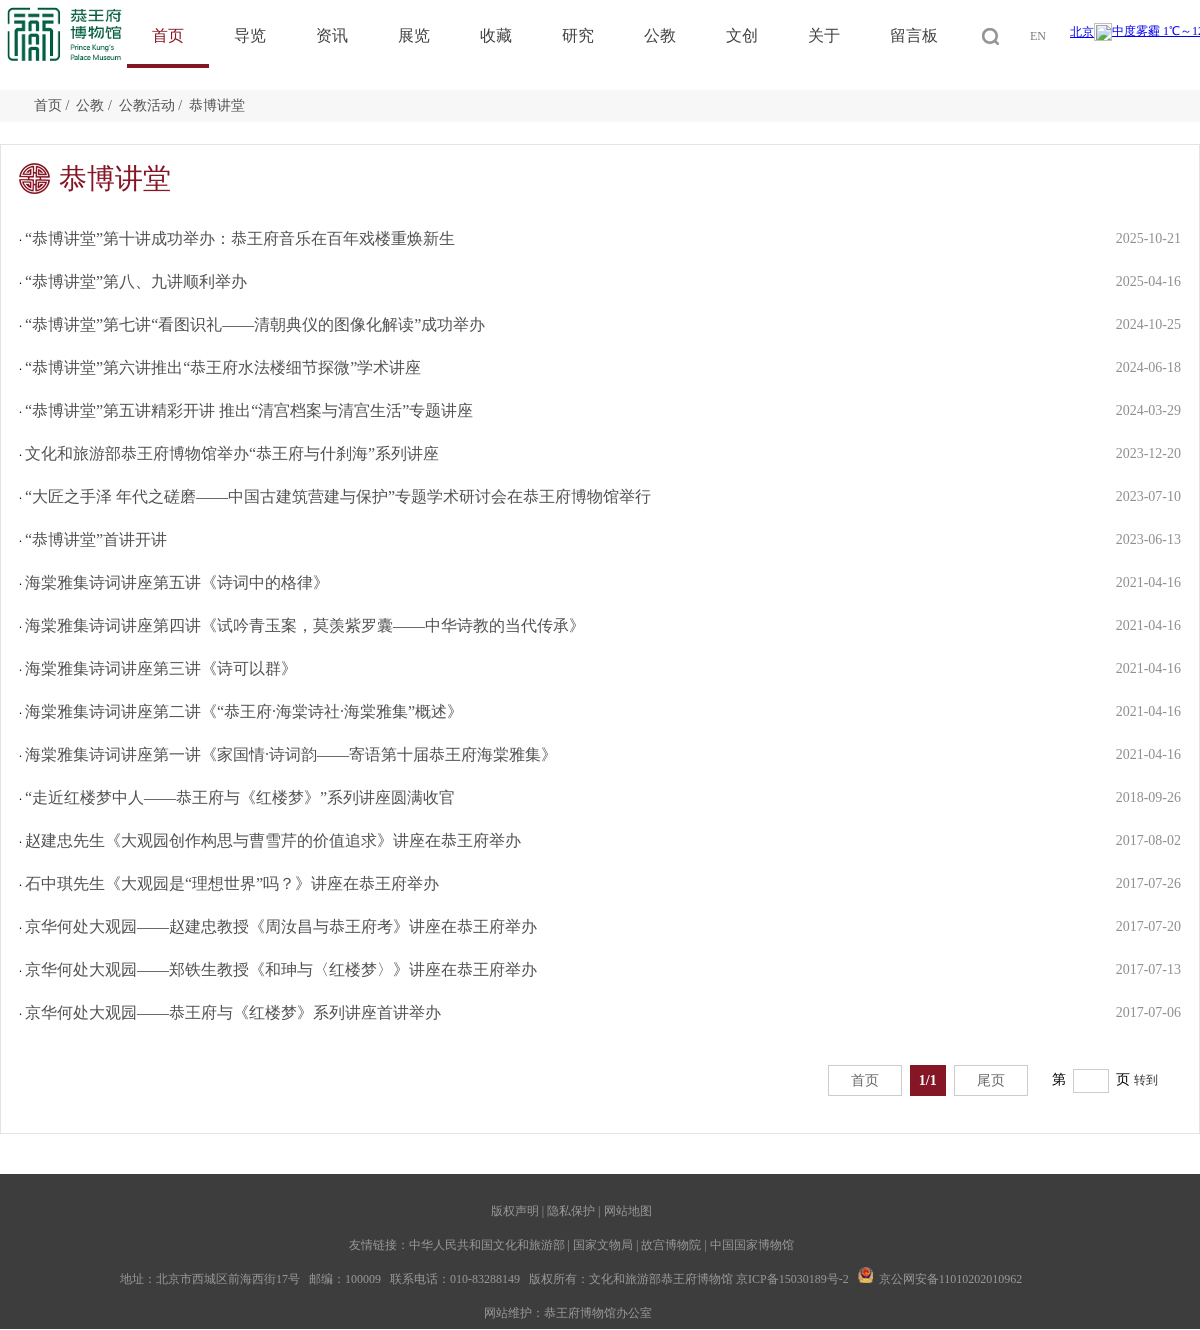  I want to click on 研究, so click(578, 35).